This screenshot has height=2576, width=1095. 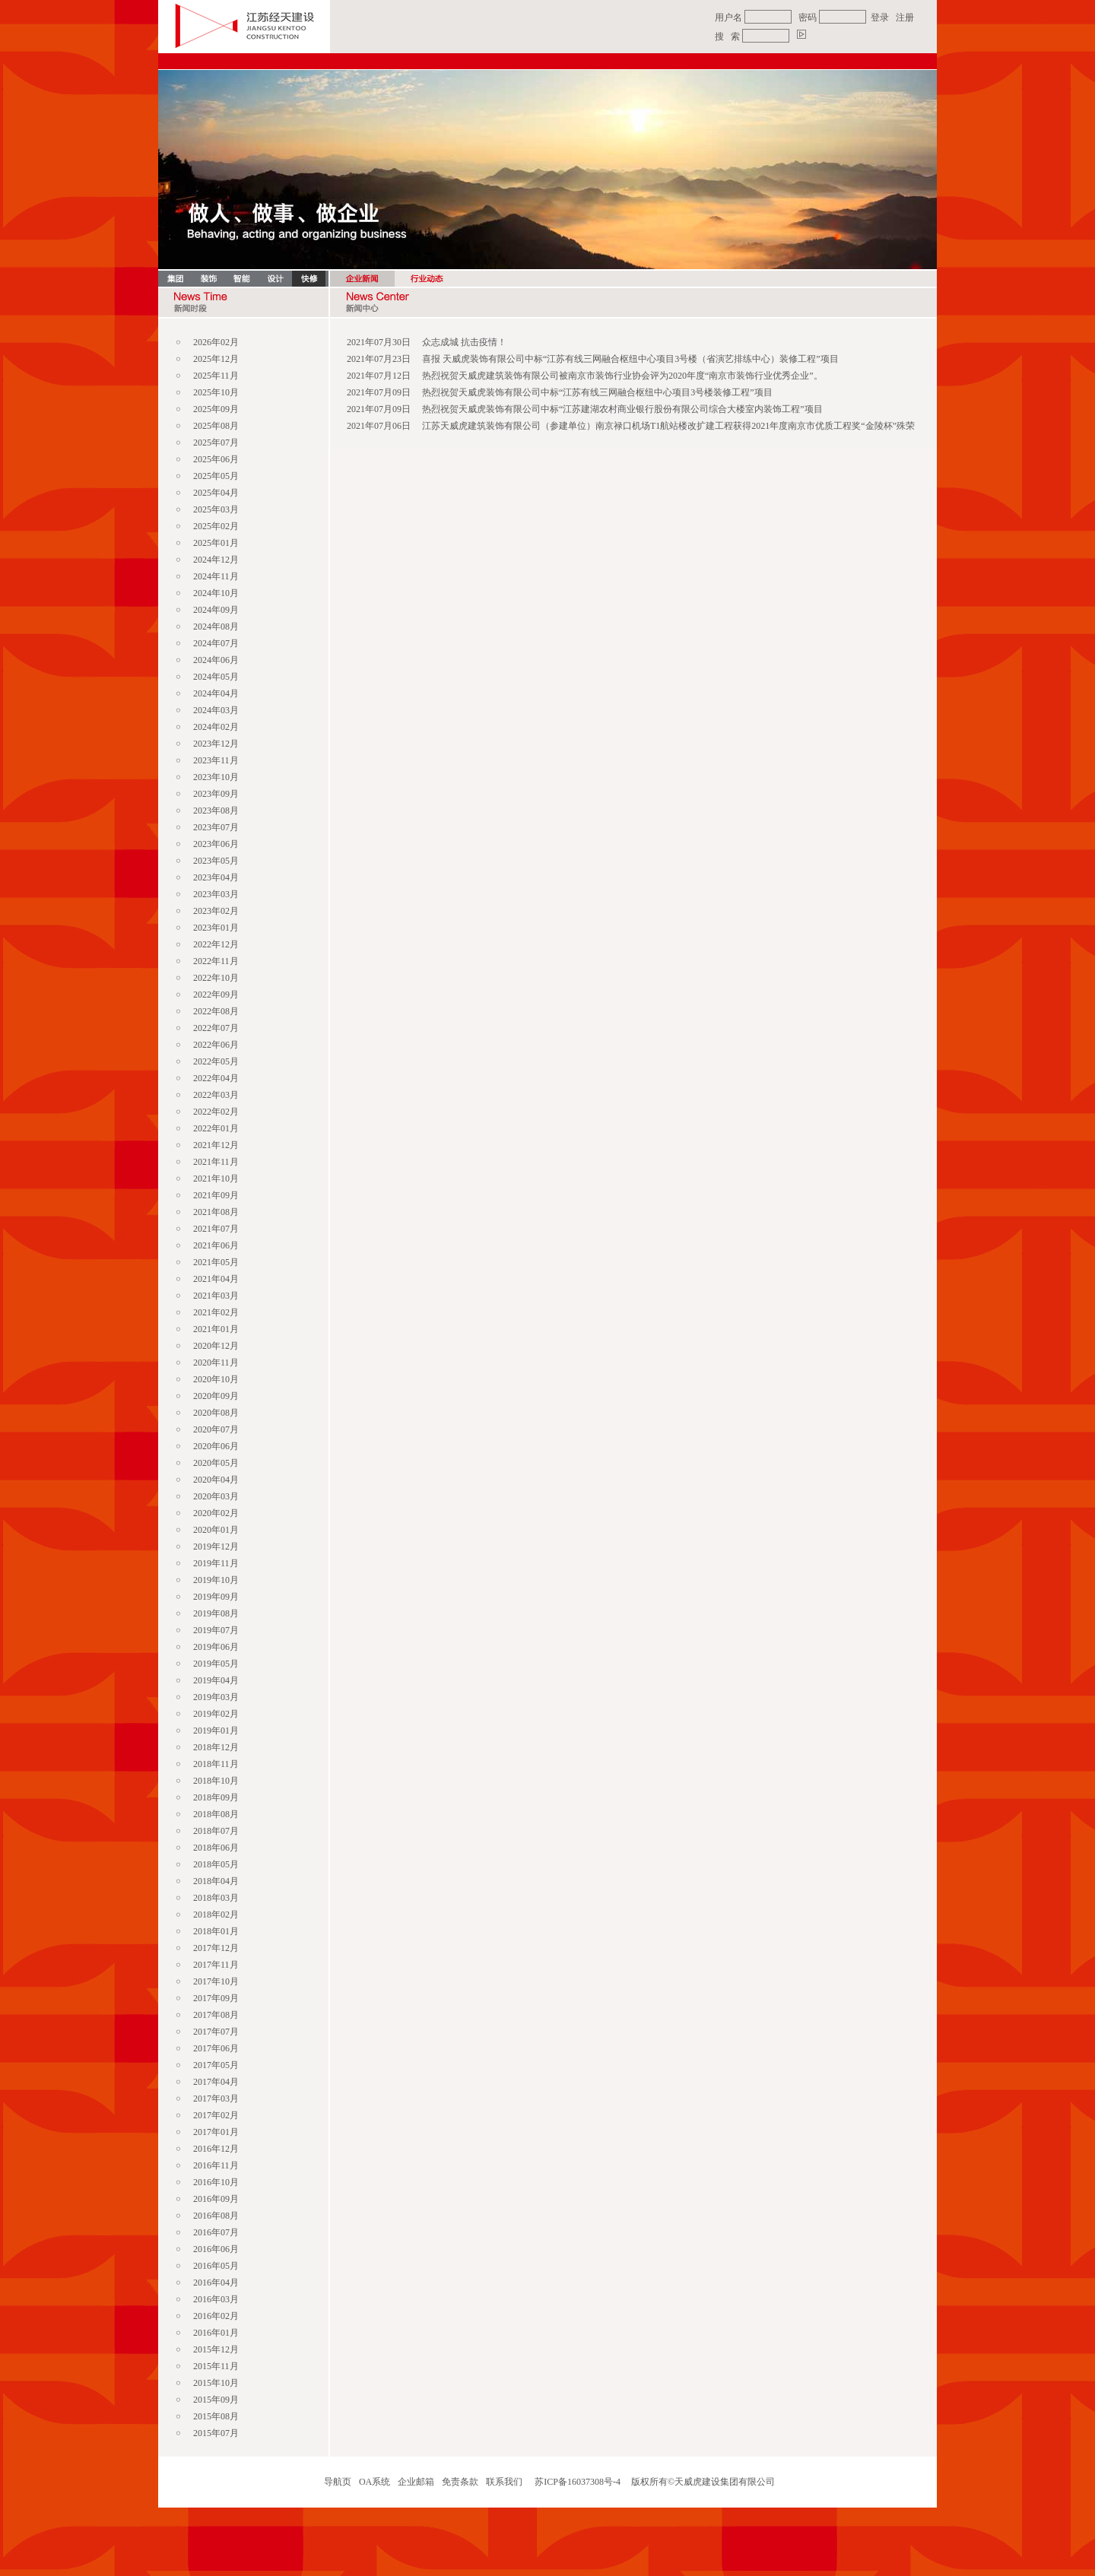 I want to click on 2025年04月, so click(x=216, y=492).